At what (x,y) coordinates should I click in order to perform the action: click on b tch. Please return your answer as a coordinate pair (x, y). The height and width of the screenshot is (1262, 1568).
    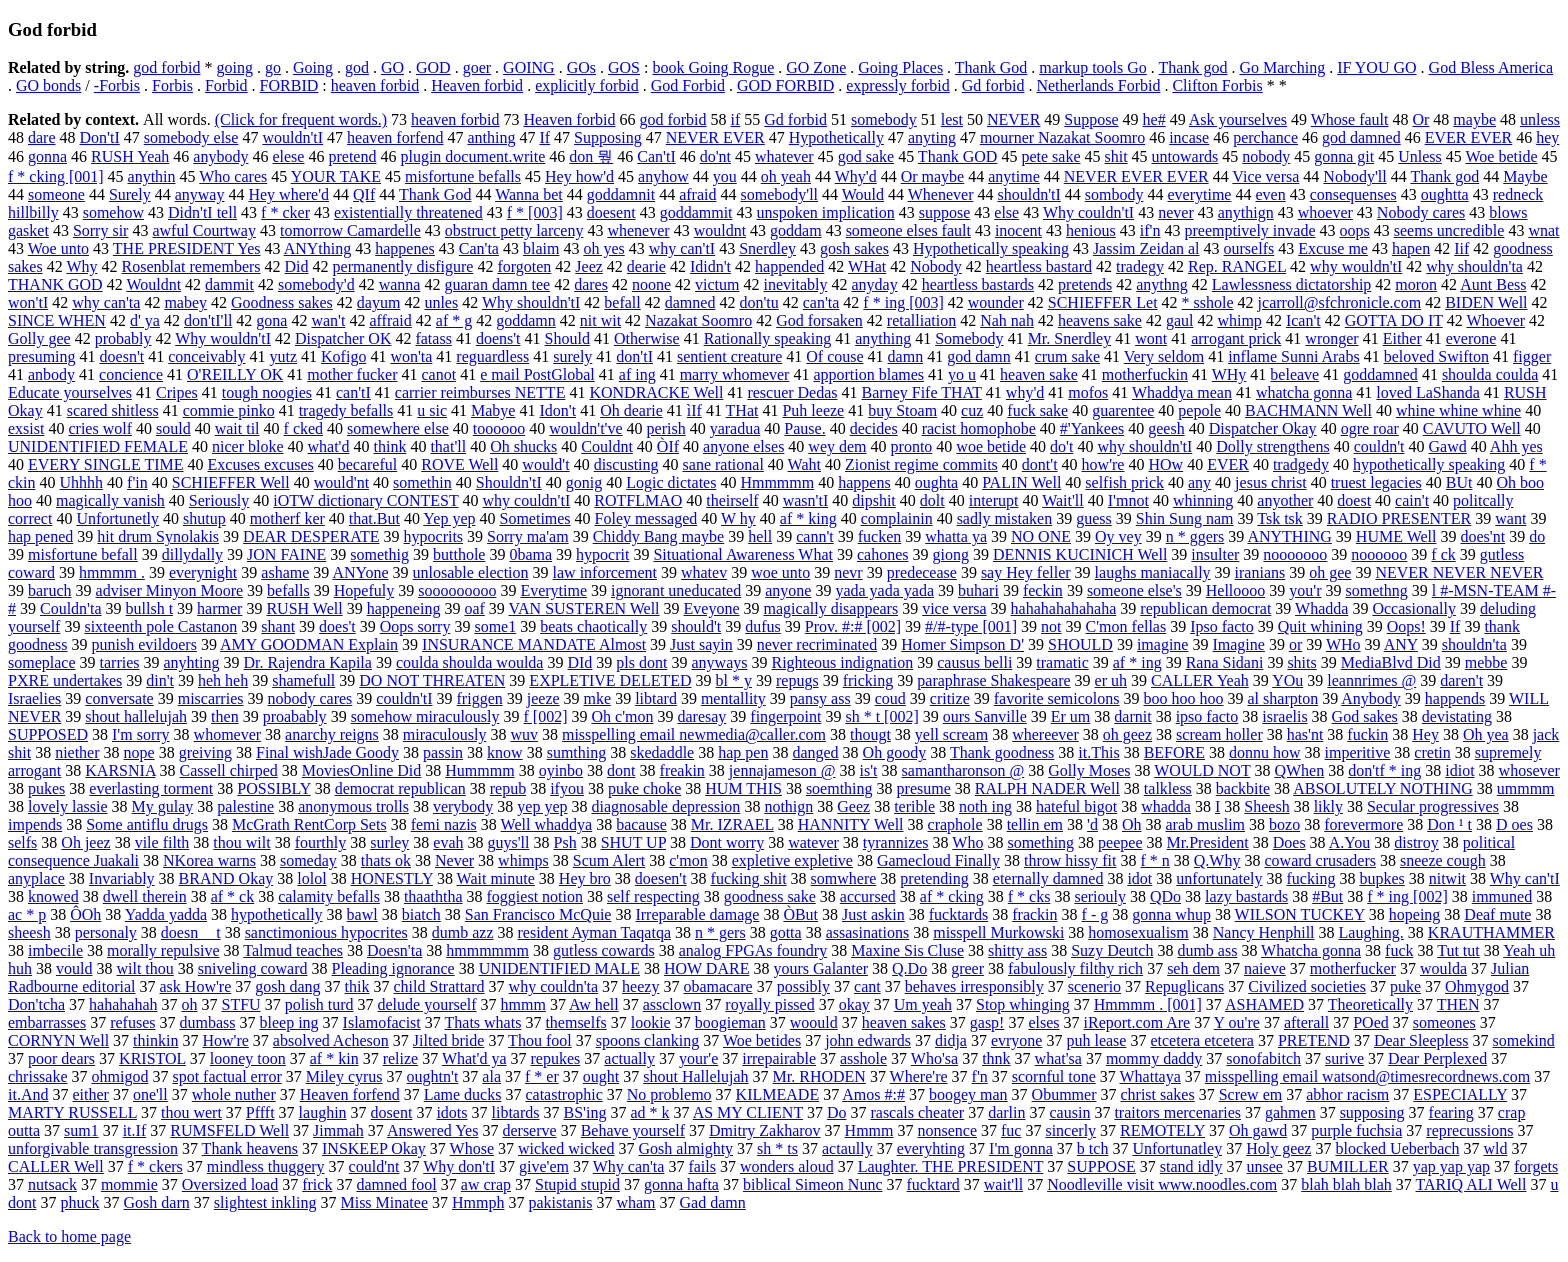
    Looking at the image, I should click on (1093, 1148).